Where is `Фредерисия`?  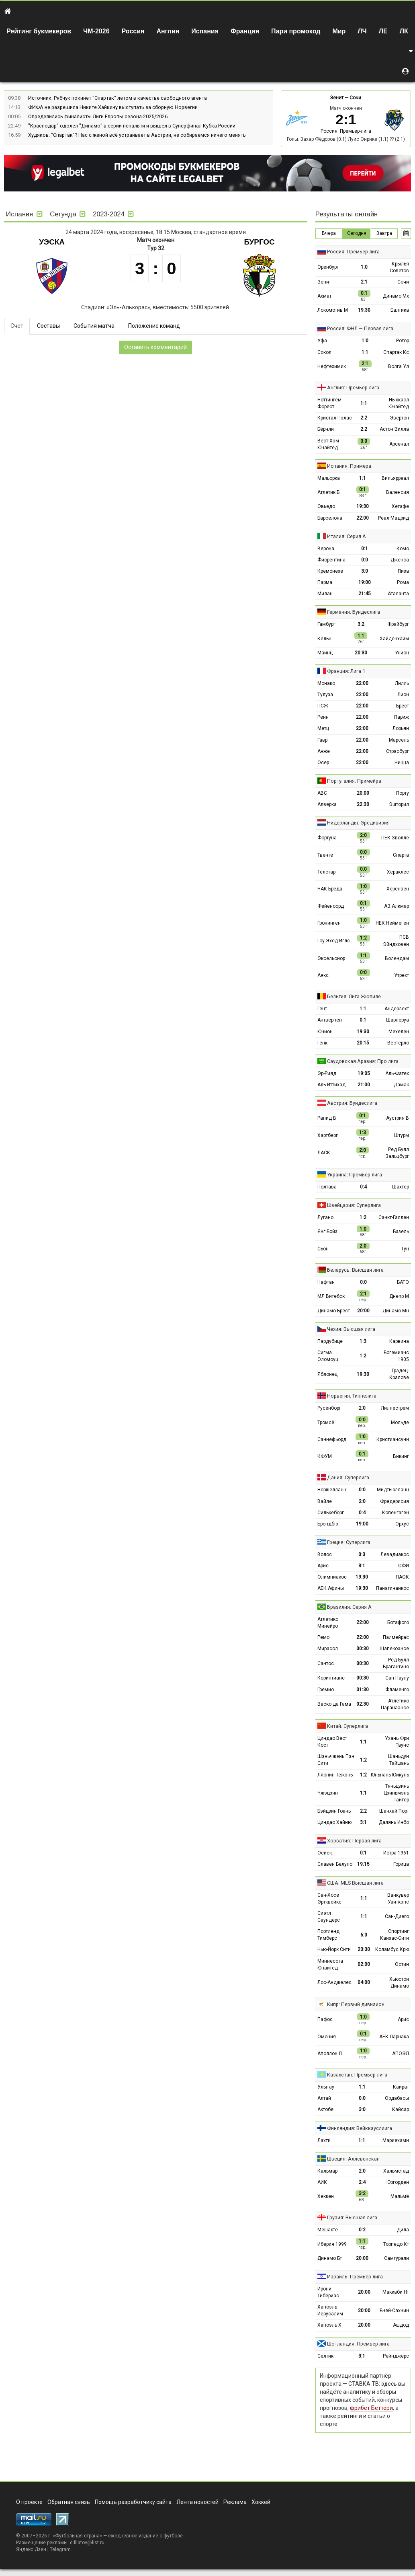 Фредерисия is located at coordinates (394, 1501).